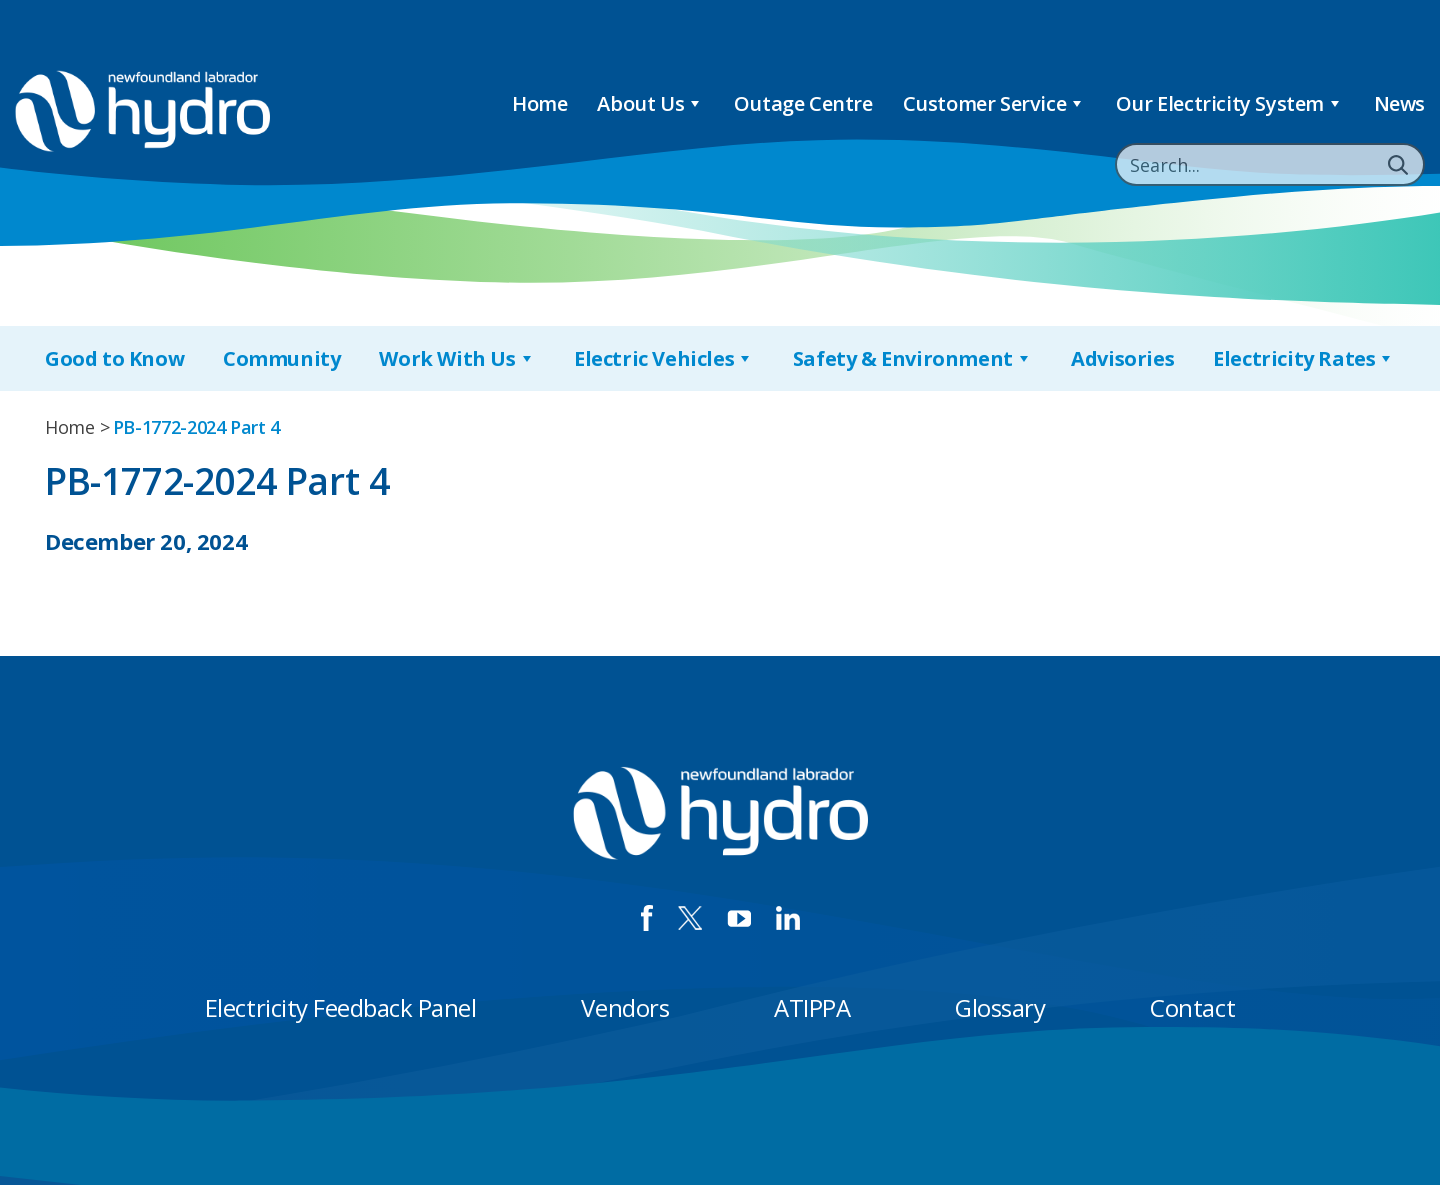 The image size is (1440, 1185). Describe the element at coordinates (1304, 358) in the screenshot. I see `Electricity Rates` at that location.